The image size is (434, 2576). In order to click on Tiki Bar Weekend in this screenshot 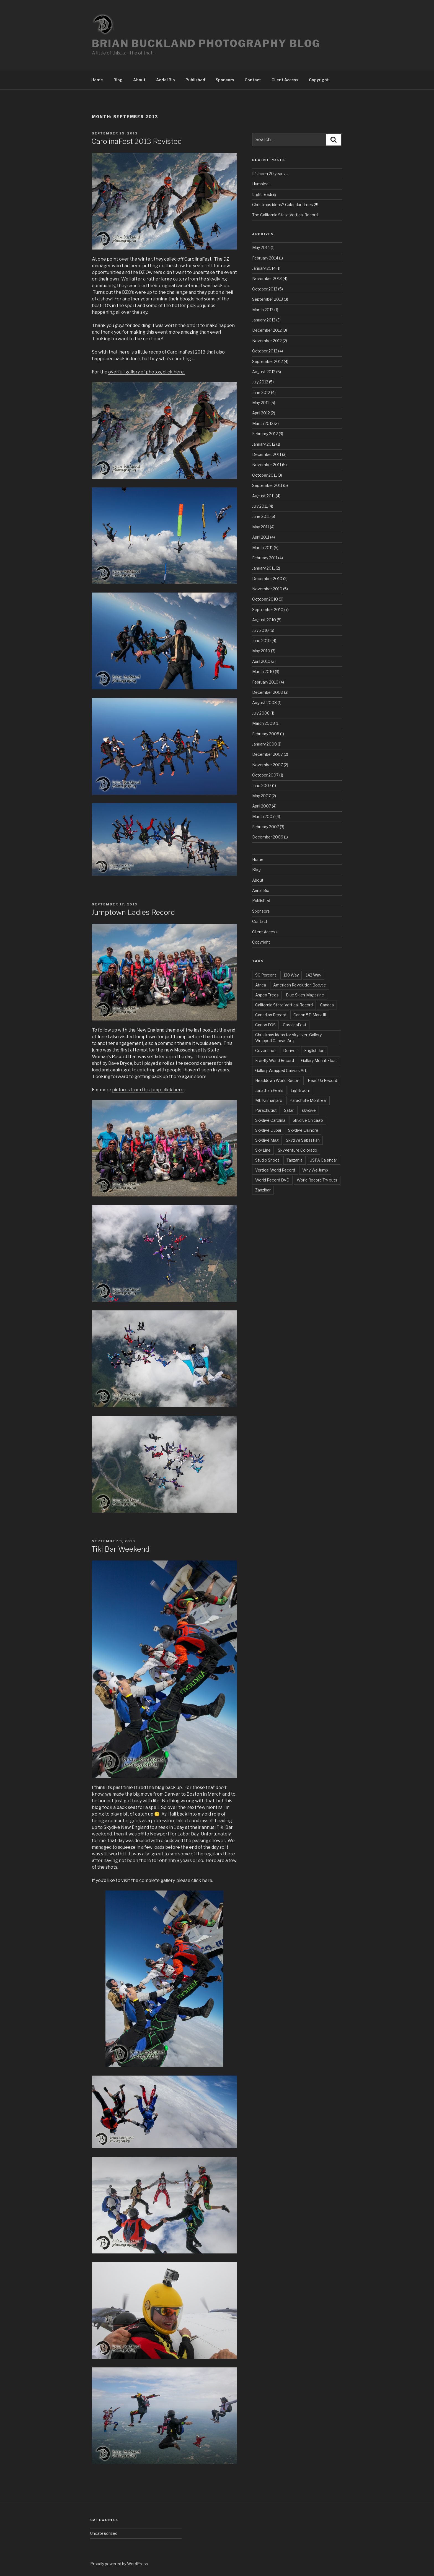, I will do `click(120, 1549)`.